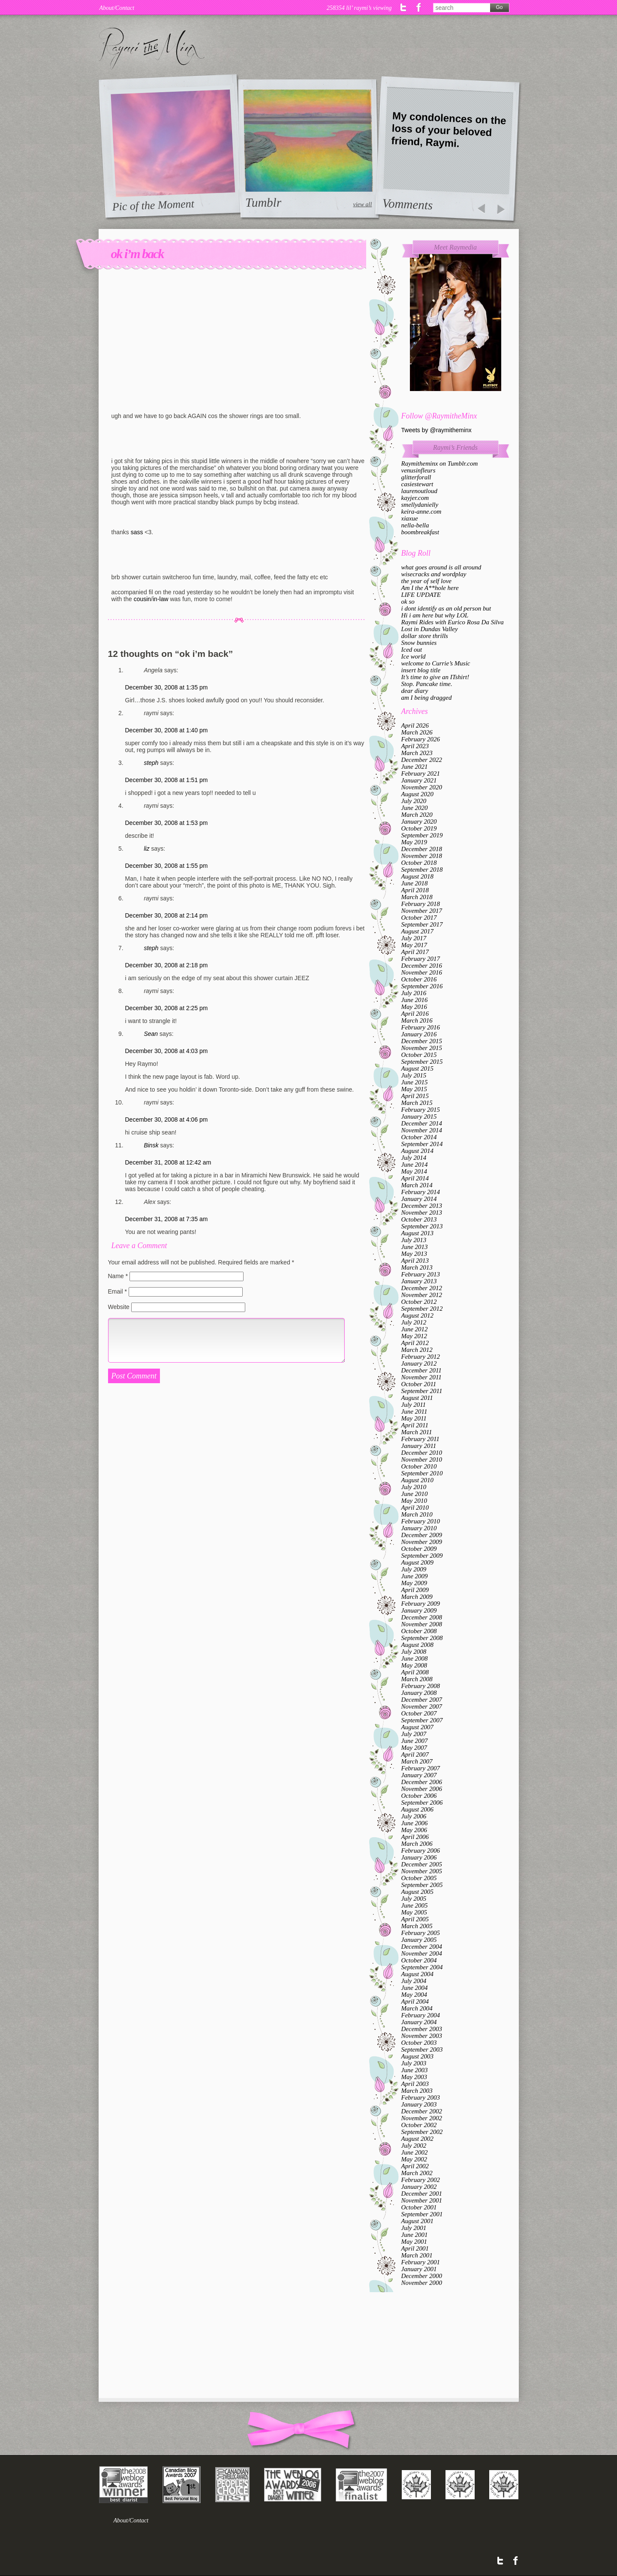  Describe the element at coordinates (422, 1555) in the screenshot. I see `September 2009` at that location.